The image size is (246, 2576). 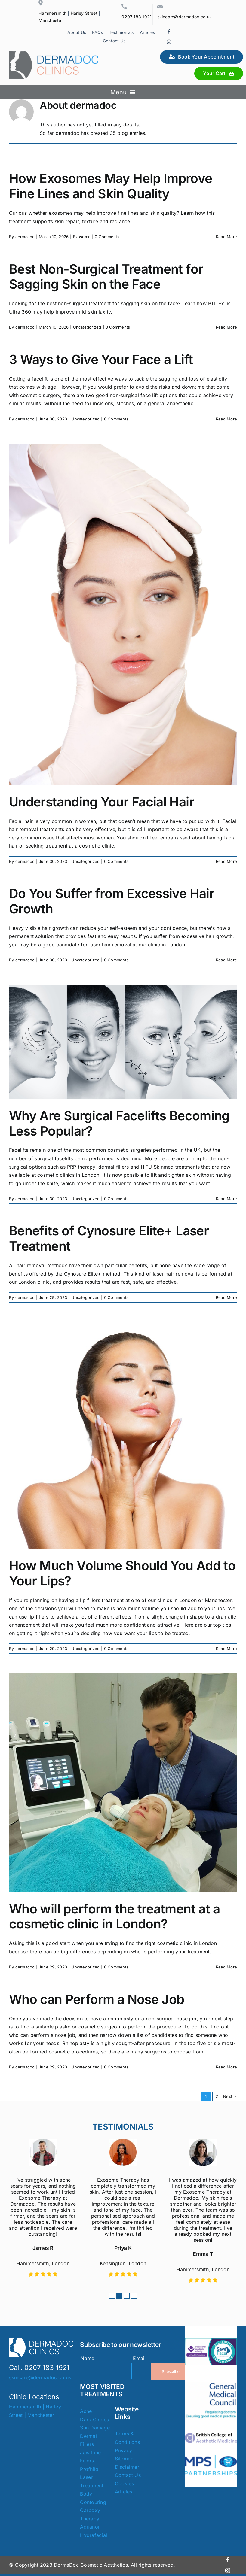 I want to click on Cookies, so click(x=124, y=2483).